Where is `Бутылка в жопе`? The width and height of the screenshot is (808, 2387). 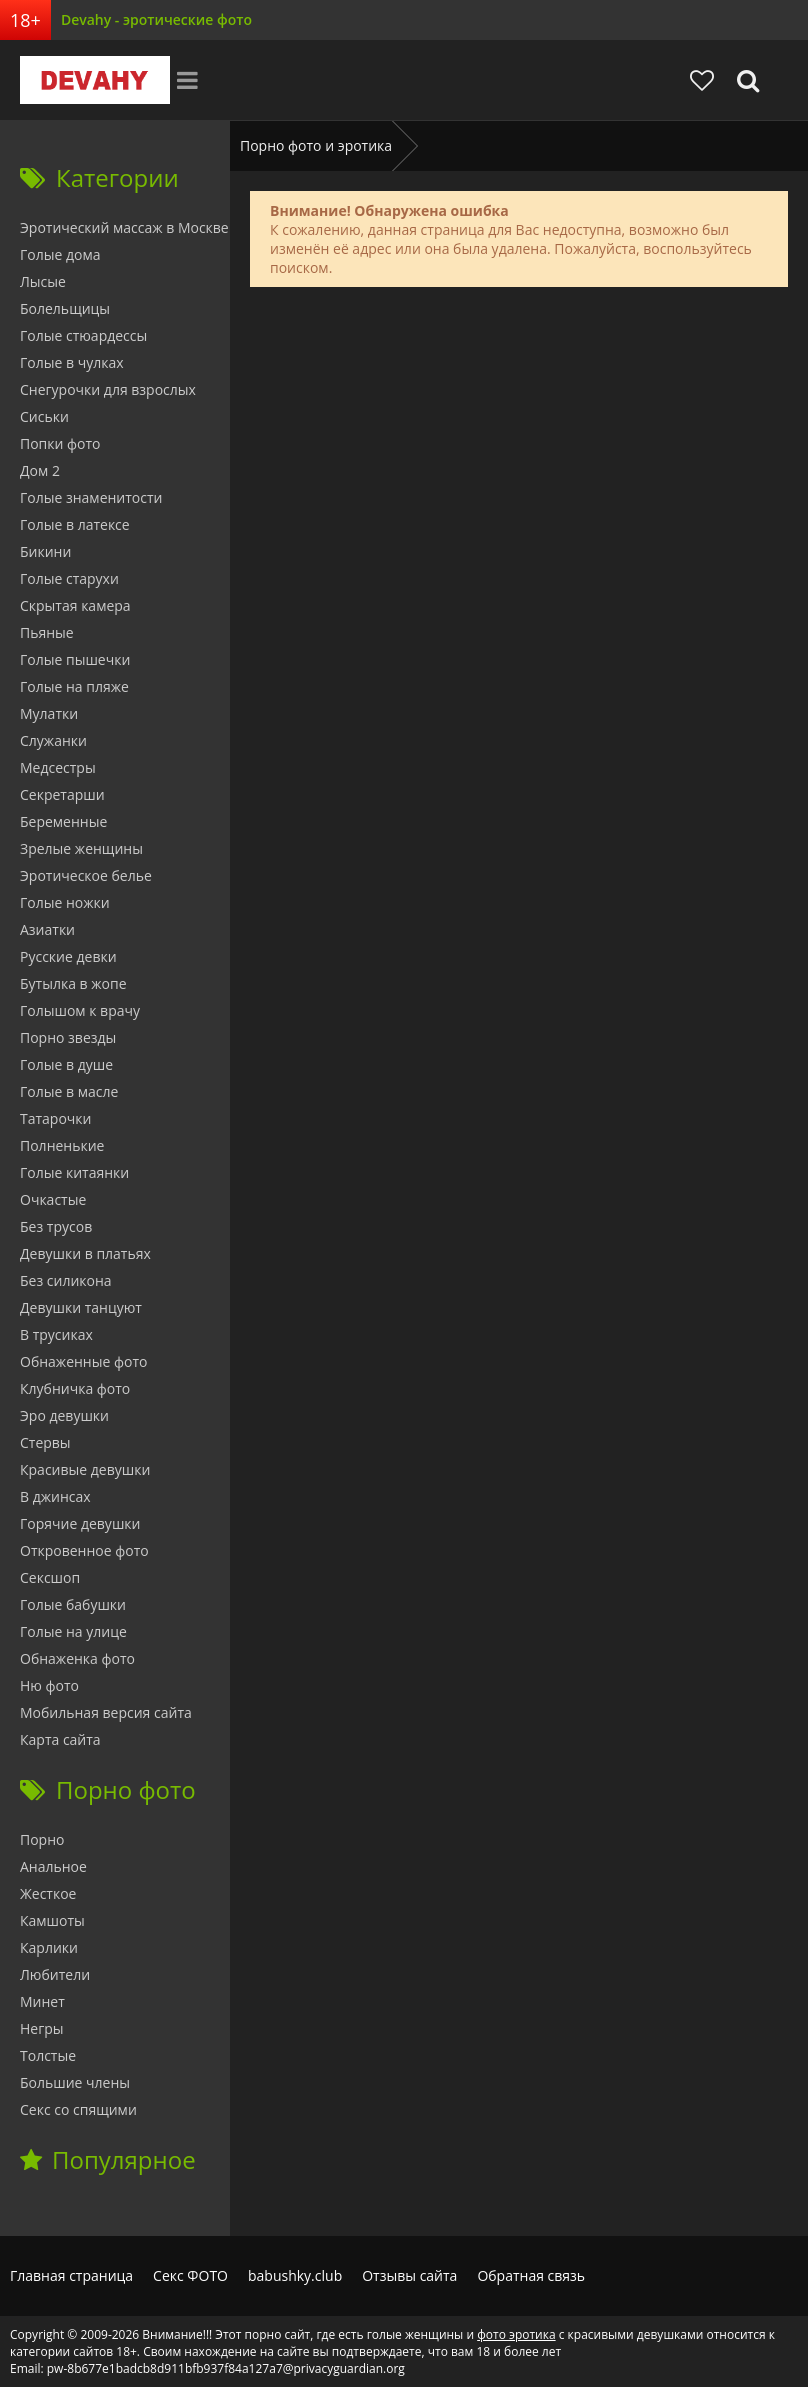
Бутылка в жопе is located at coordinates (73, 983).